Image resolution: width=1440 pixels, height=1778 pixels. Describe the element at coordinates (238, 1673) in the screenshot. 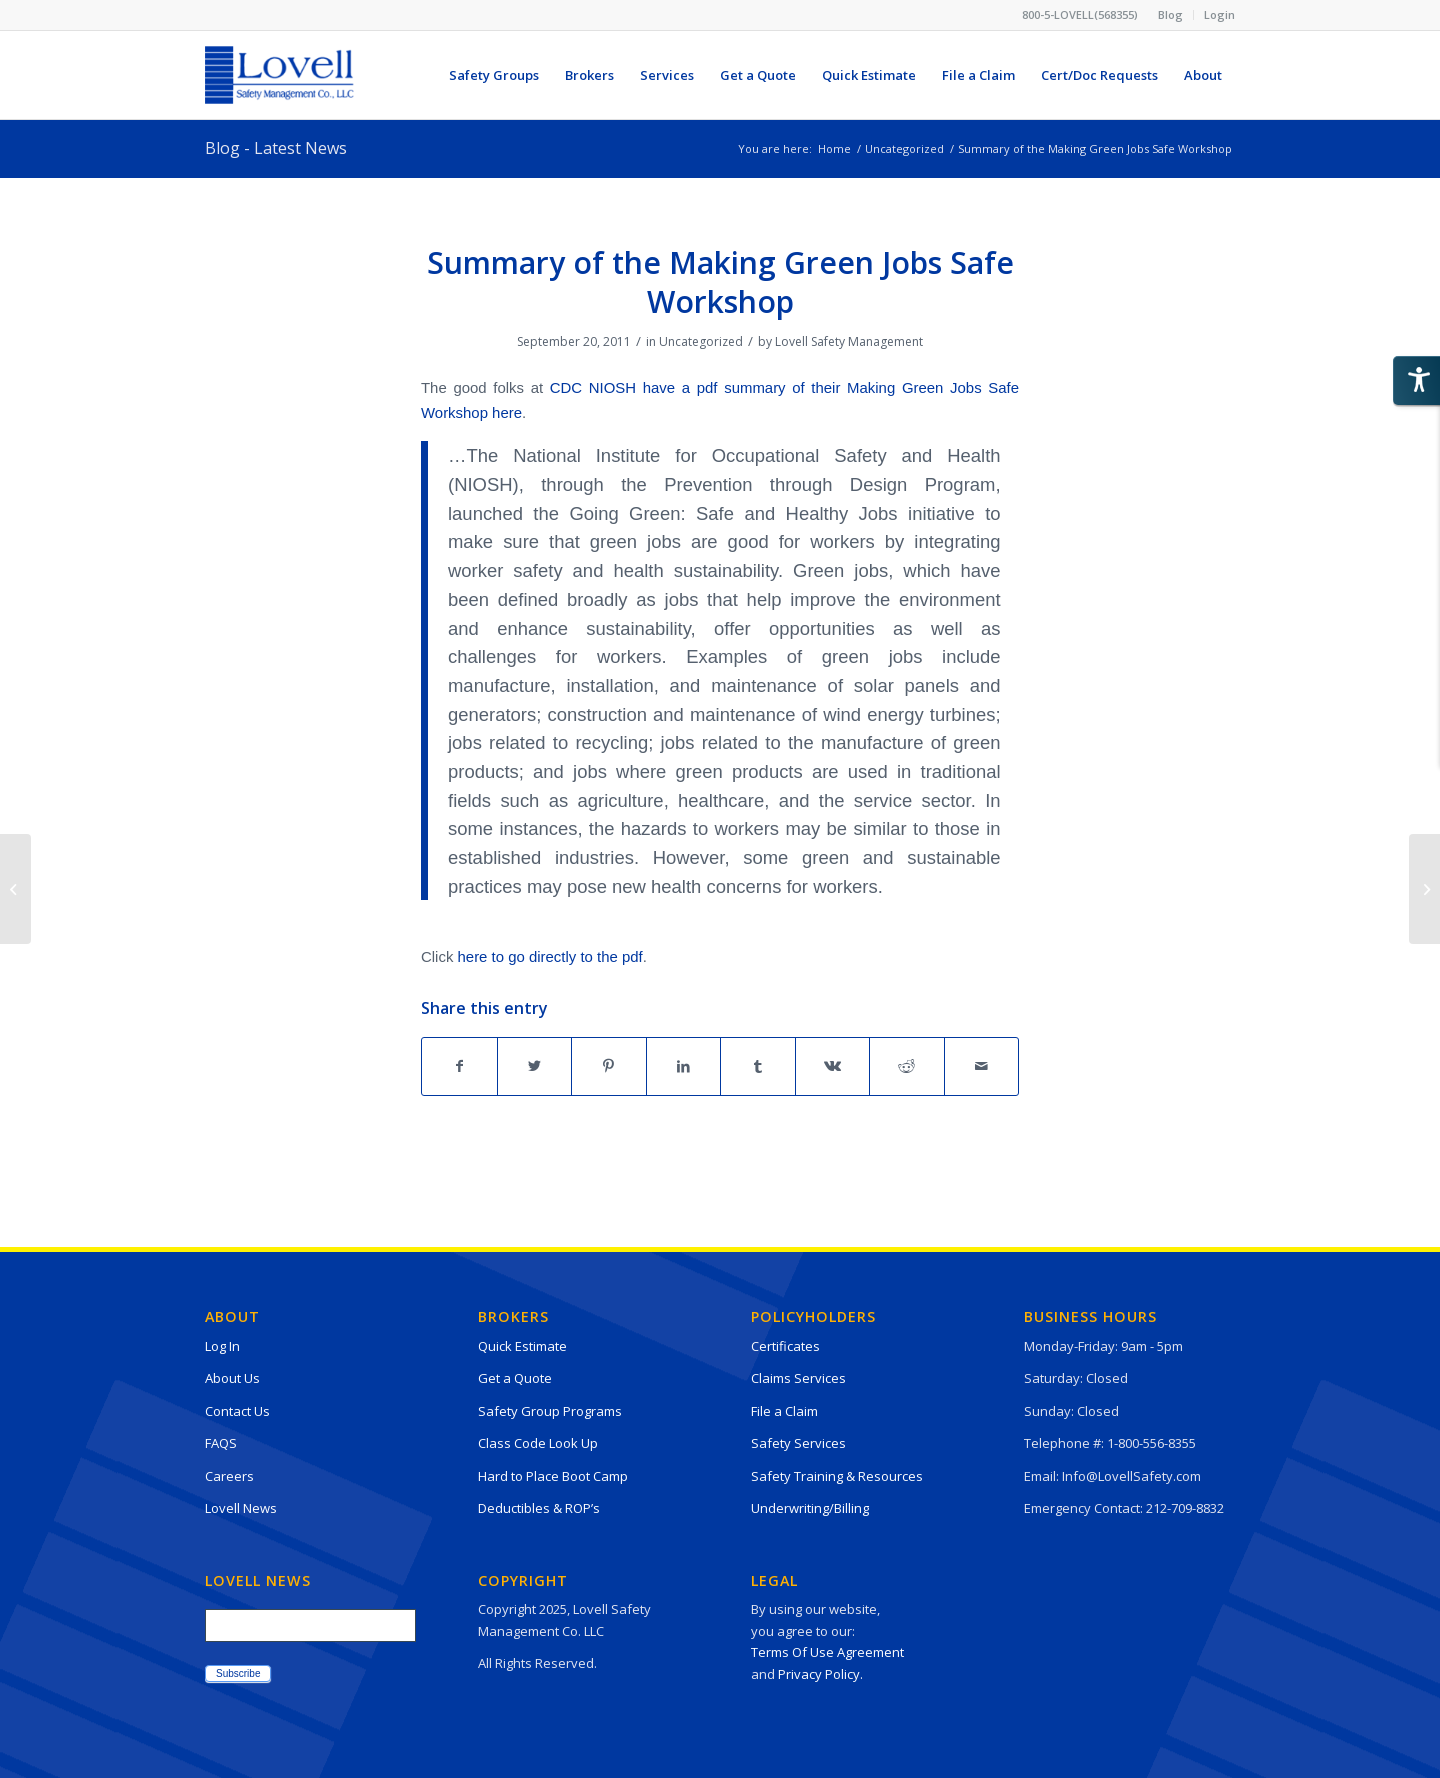

I see `Subscribe` at that location.